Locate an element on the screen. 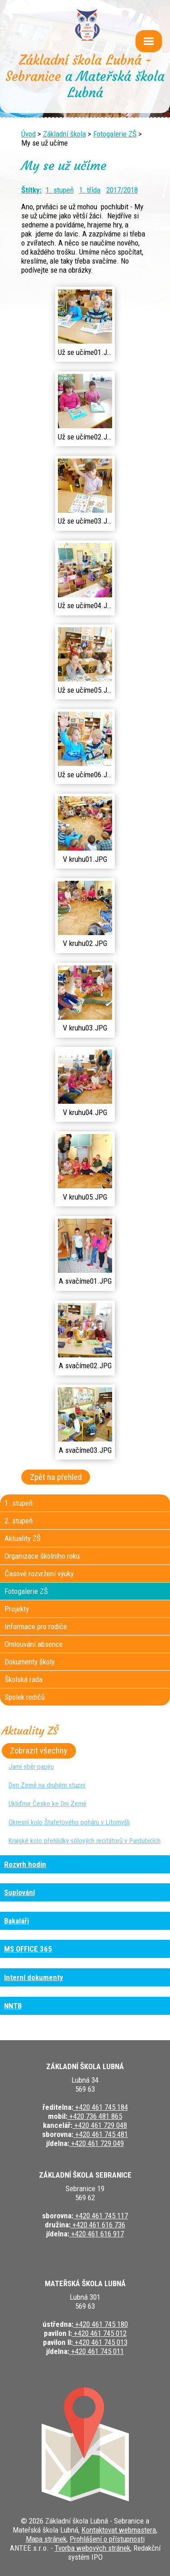  +420 461 745 481 is located at coordinates (100, 2134).